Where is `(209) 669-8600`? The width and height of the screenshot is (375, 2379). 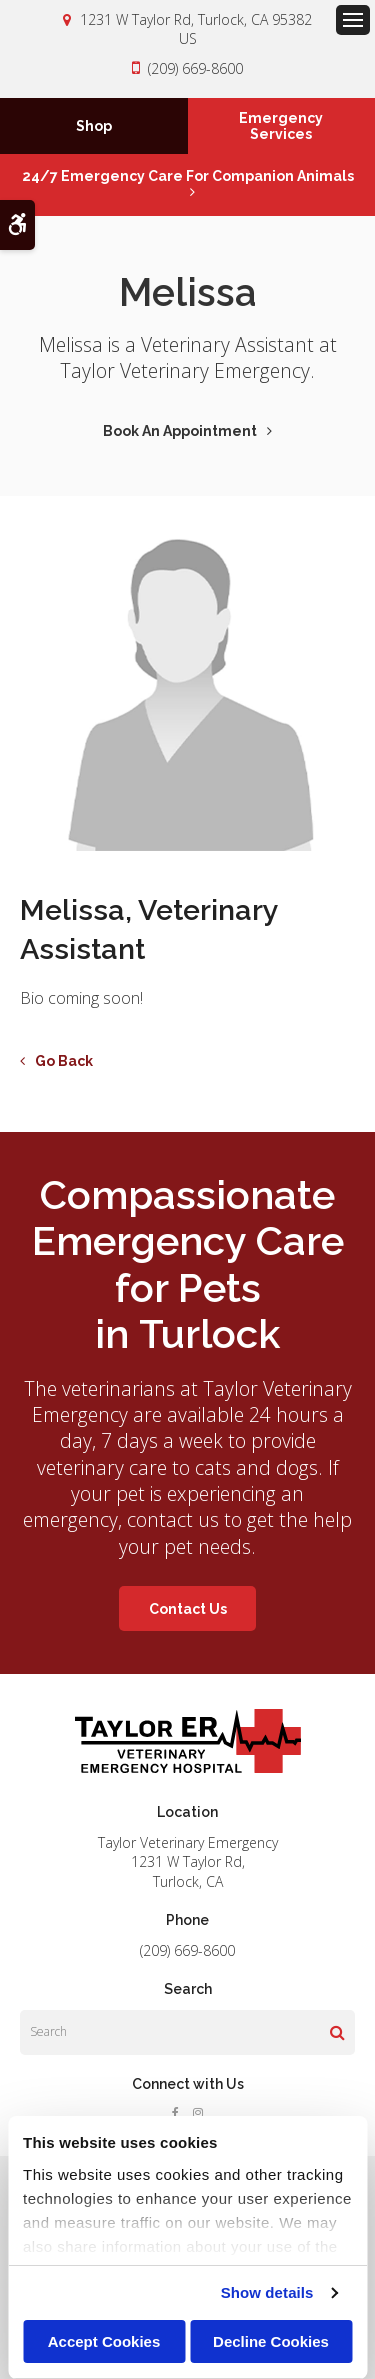
(209) 669-8600 is located at coordinates (195, 68).